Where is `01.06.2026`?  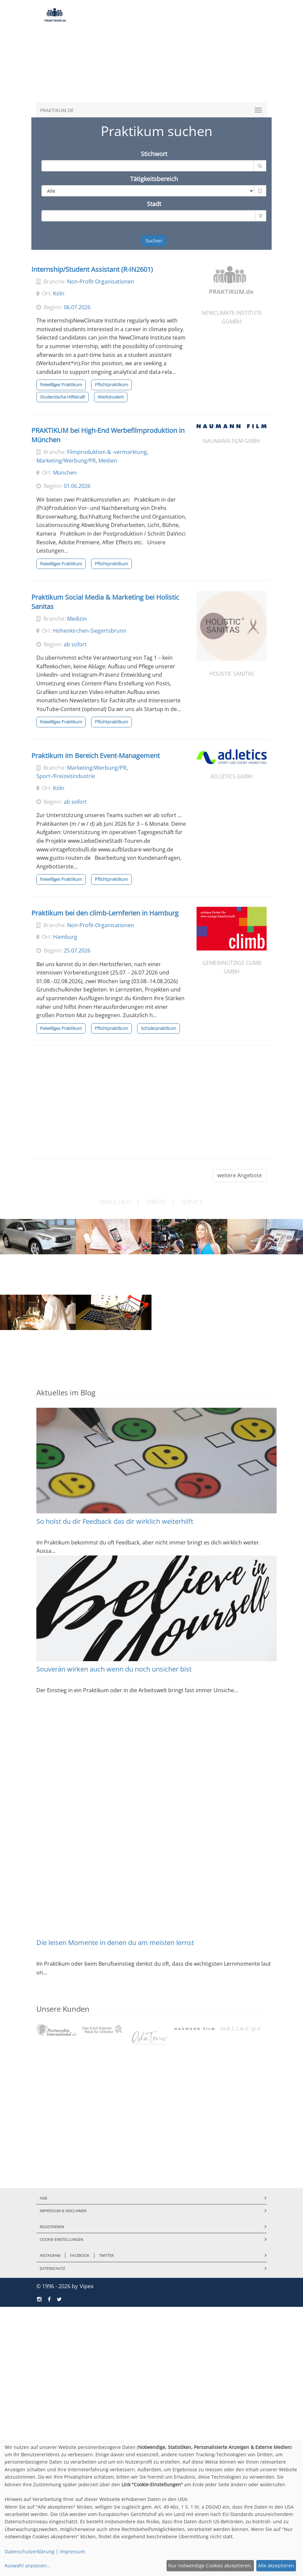 01.06.2026 is located at coordinates (77, 486).